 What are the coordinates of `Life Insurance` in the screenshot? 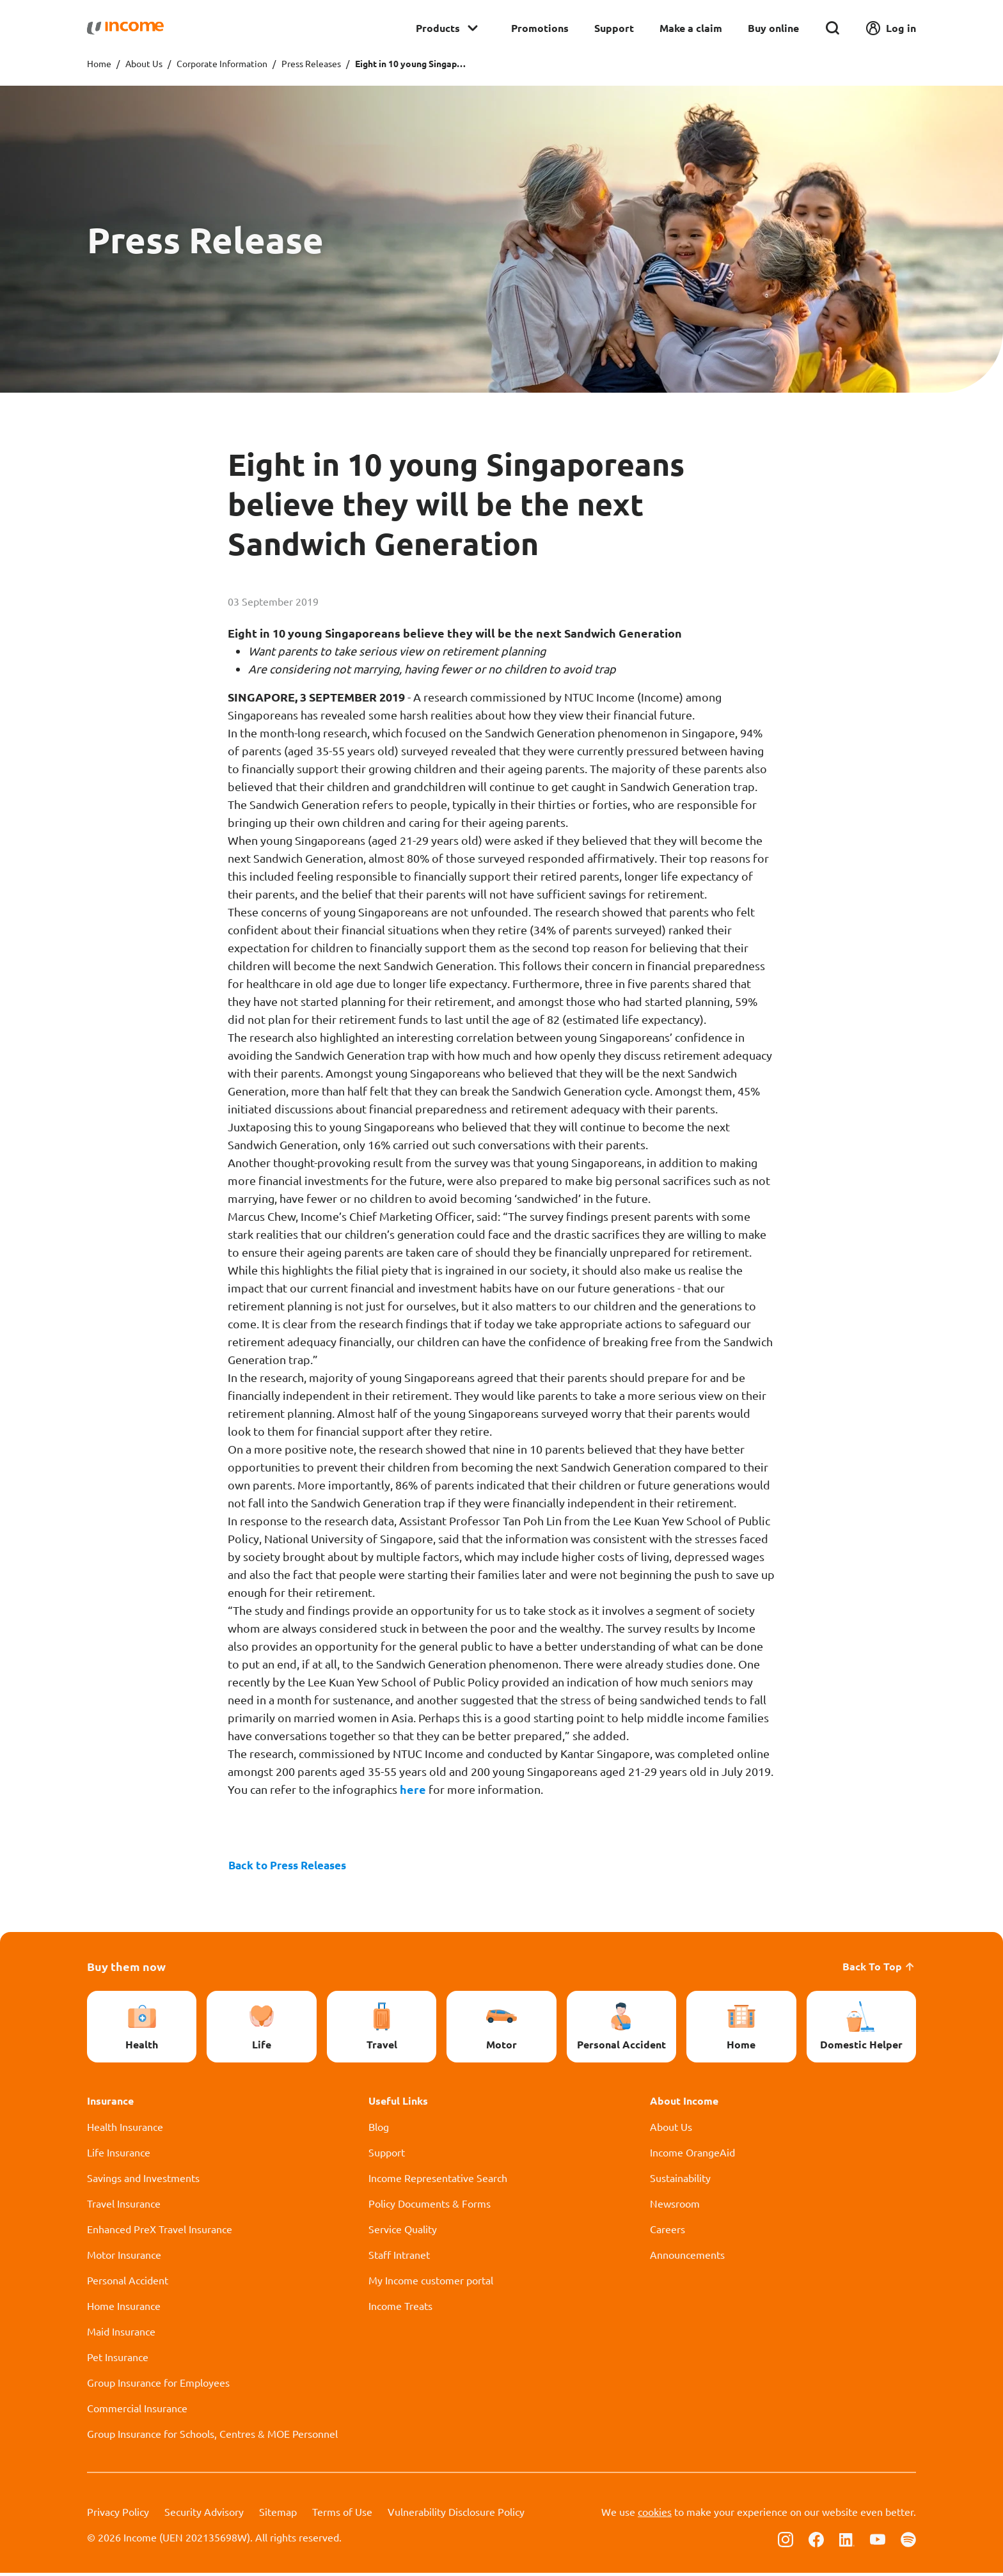 It's located at (118, 2155).